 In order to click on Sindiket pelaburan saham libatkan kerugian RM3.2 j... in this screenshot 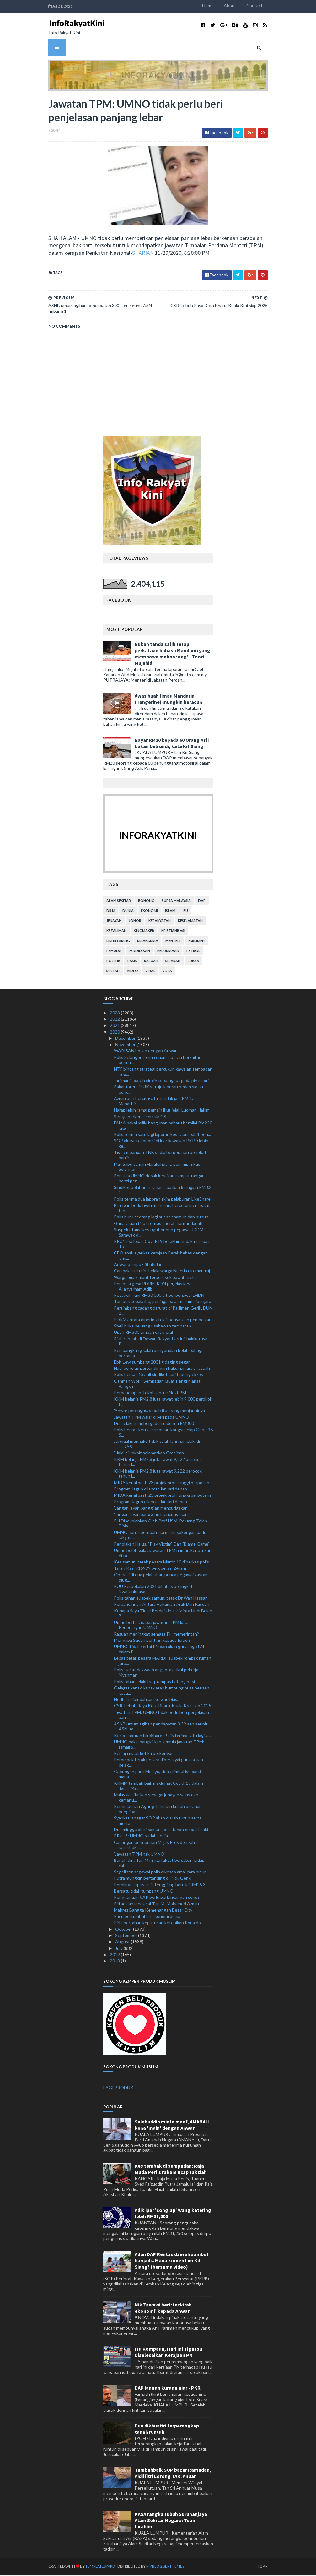, I will do `click(163, 1191)`.